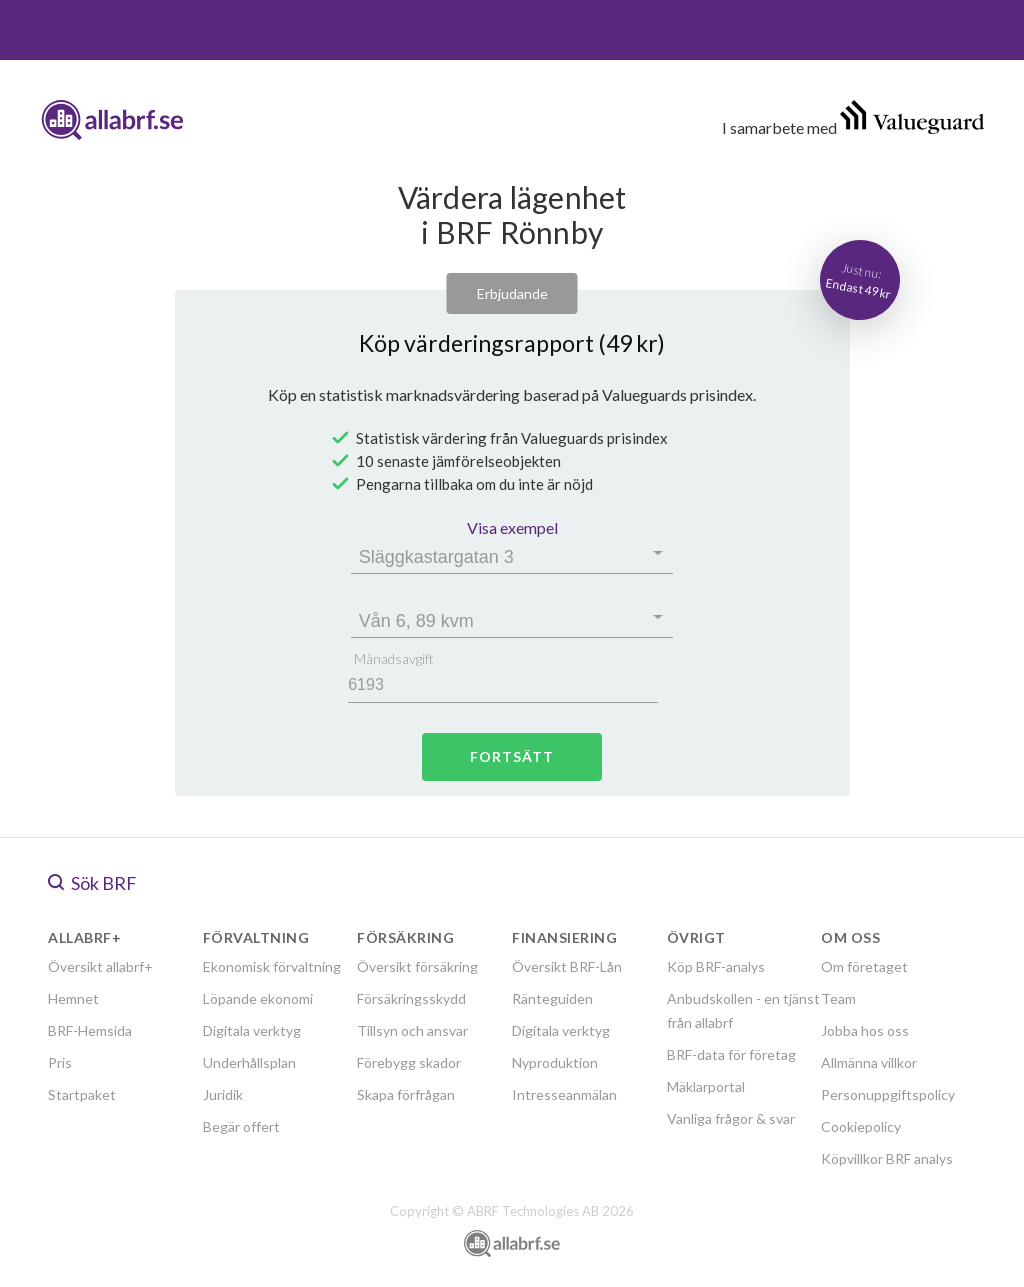 The width and height of the screenshot is (1024, 1287). I want to click on Om företaget, so click(864, 966).